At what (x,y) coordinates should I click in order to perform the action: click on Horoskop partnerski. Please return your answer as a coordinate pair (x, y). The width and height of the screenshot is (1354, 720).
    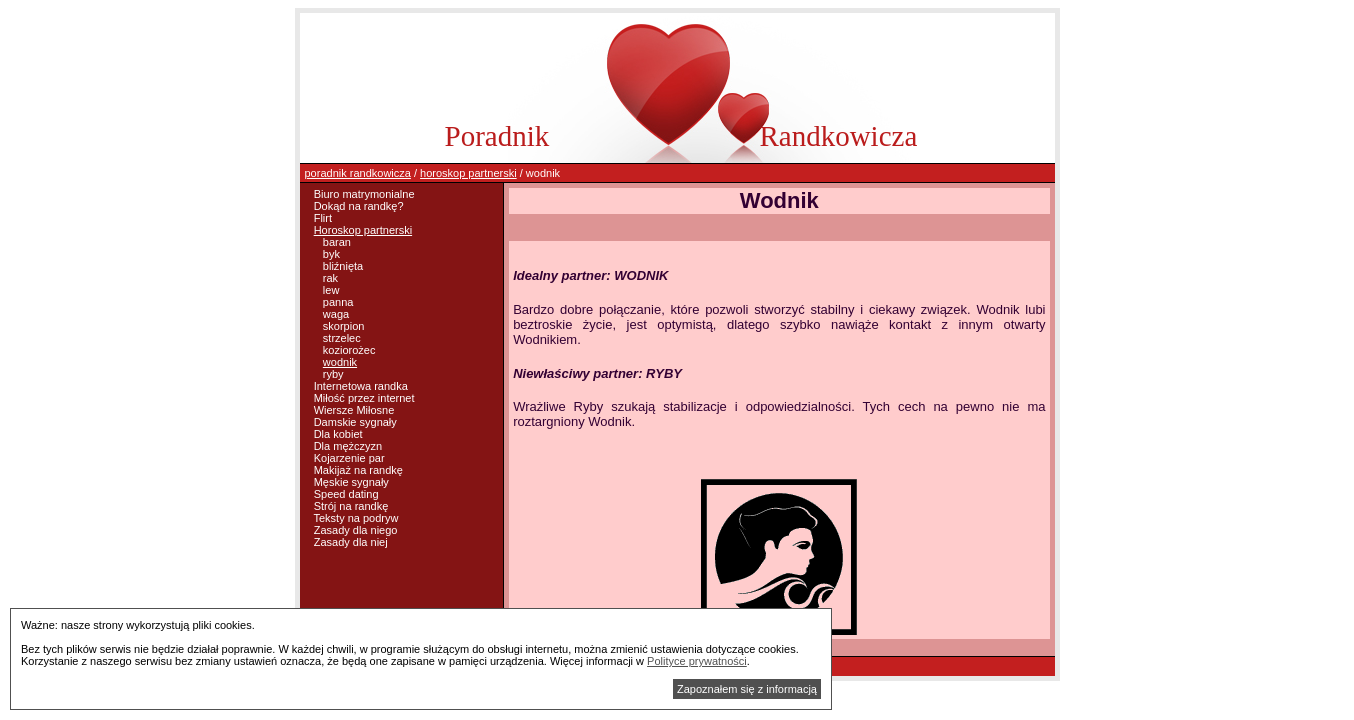
    Looking at the image, I should click on (363, 230).